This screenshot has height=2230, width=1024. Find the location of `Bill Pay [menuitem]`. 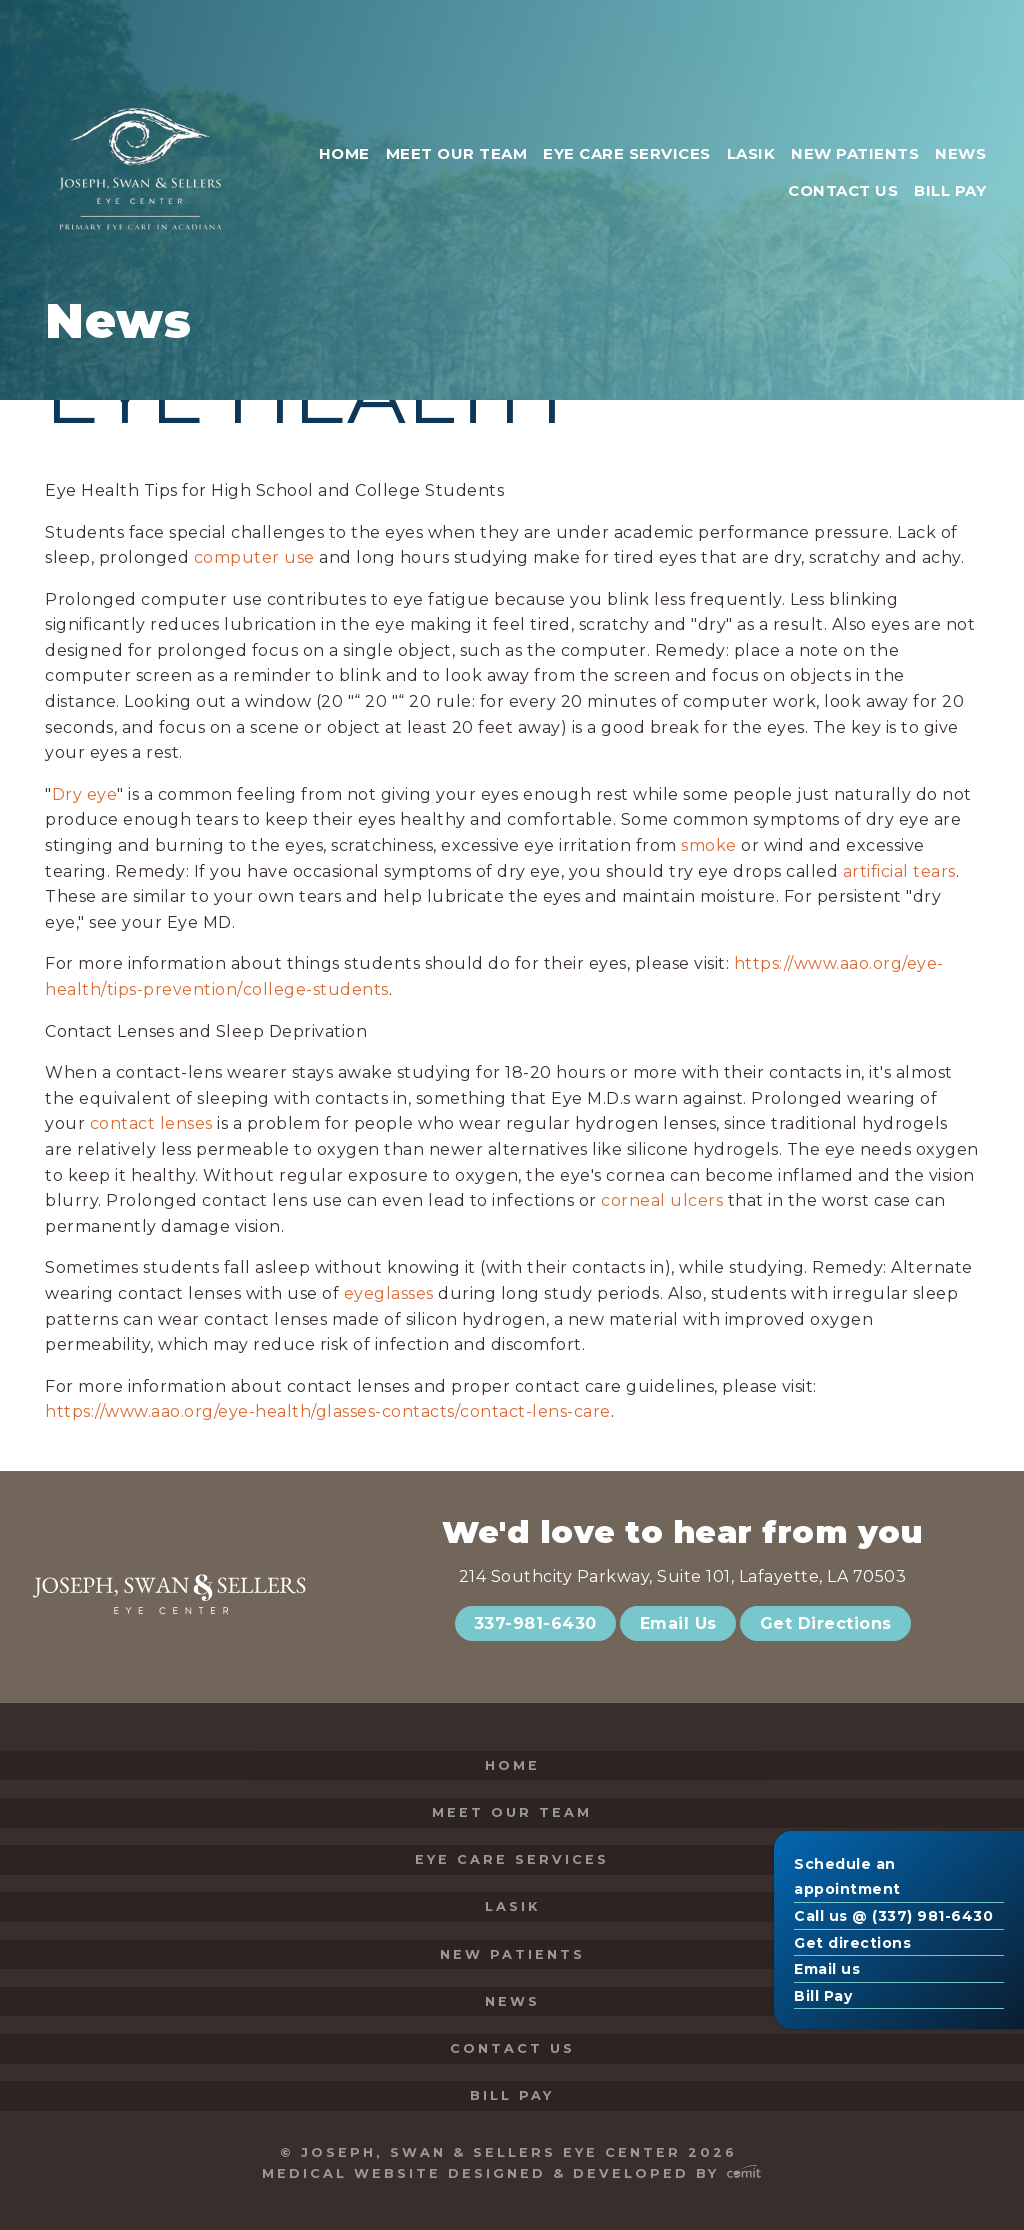

Bill Pay [menuitem] is located at coordinates (950, 190).